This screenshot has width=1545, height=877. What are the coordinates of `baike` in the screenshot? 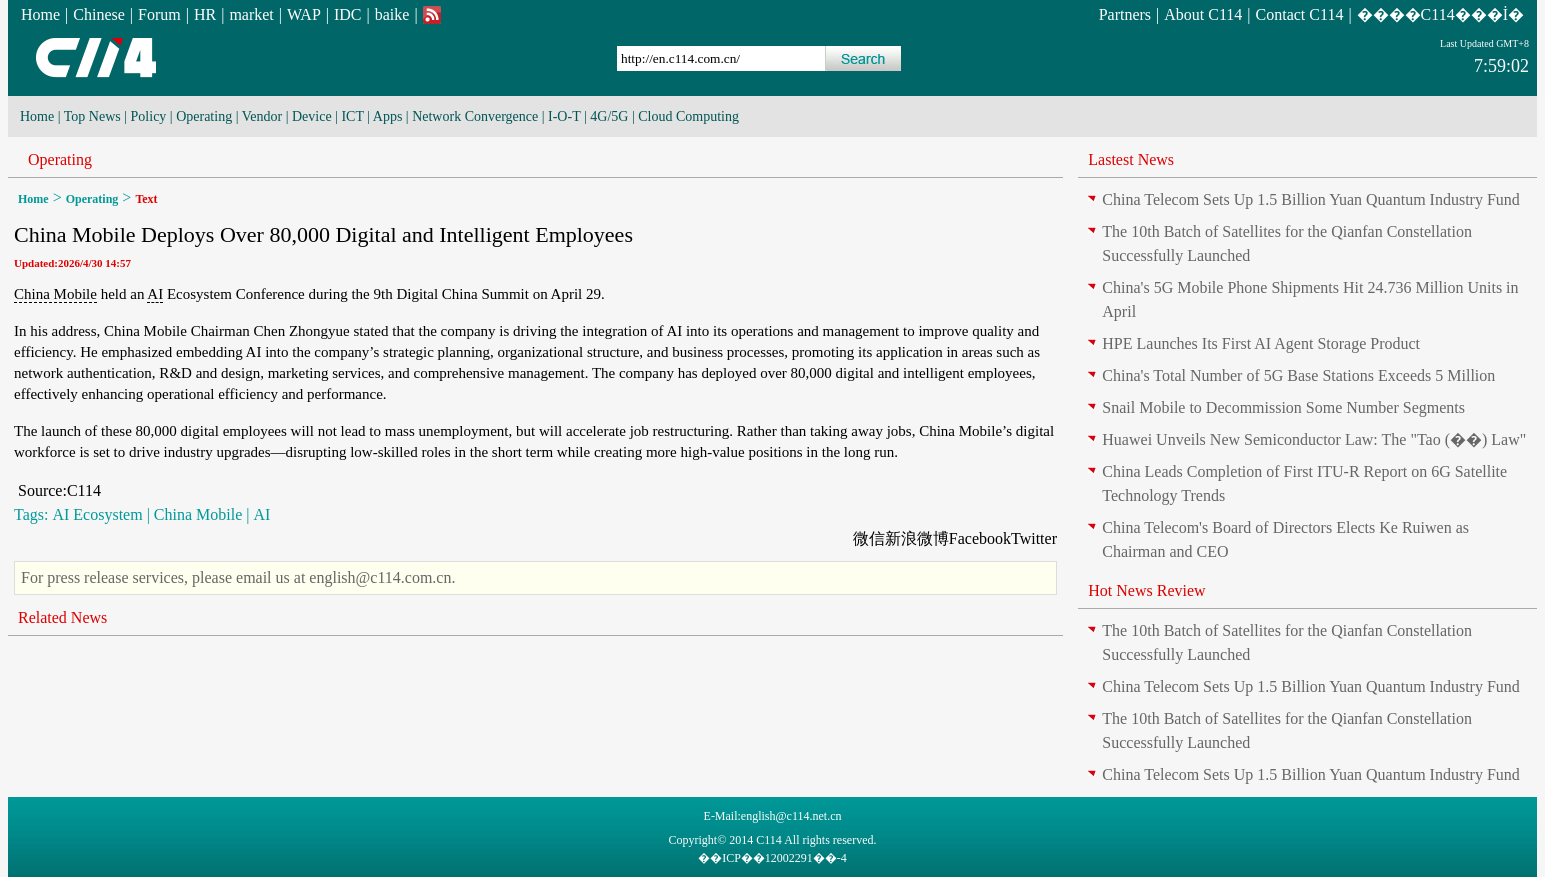 It's located at (392, 14).